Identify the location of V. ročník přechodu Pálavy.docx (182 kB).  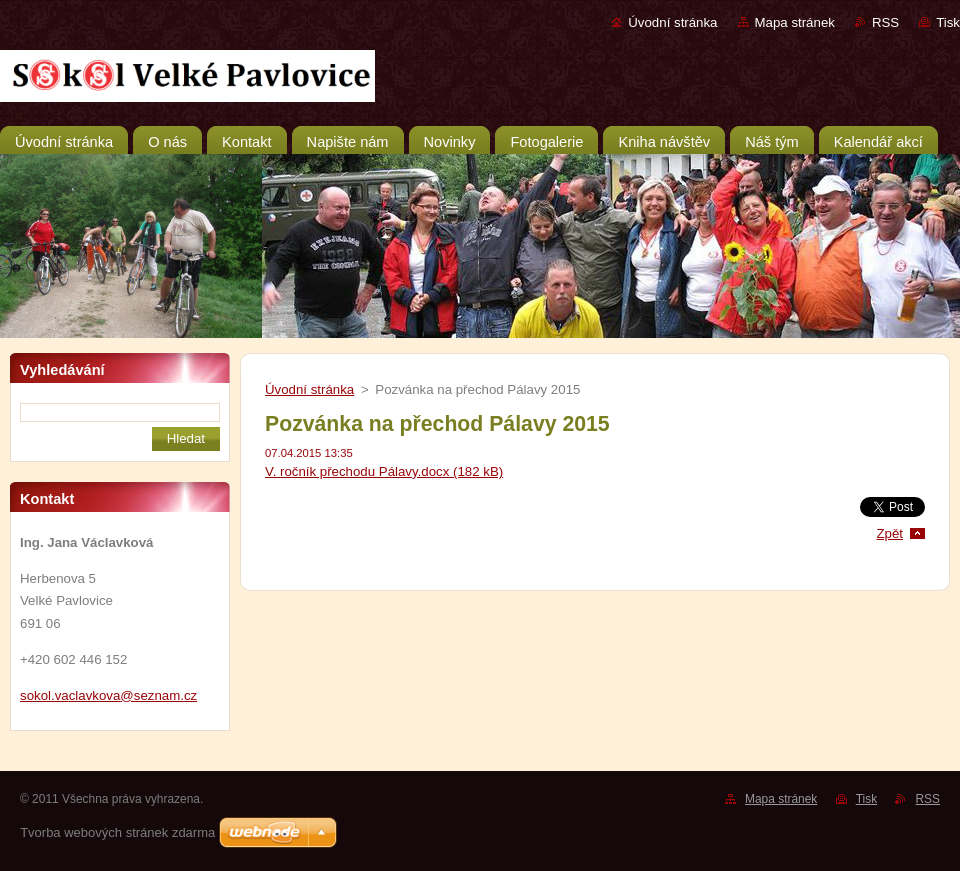
(384, 471).